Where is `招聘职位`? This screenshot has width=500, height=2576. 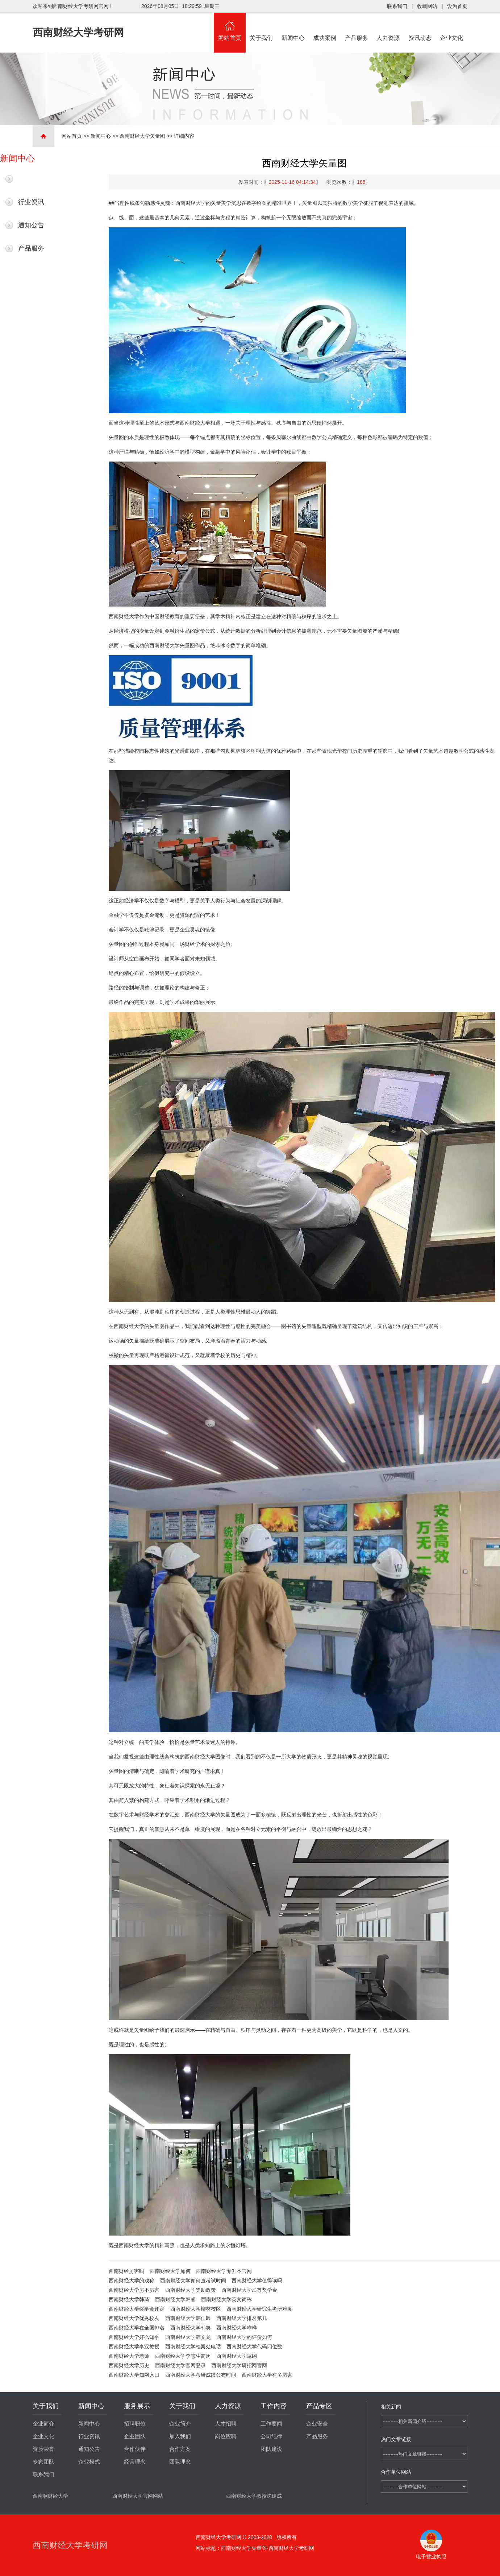
招聘职位 is located at coordinates (135, 2424).